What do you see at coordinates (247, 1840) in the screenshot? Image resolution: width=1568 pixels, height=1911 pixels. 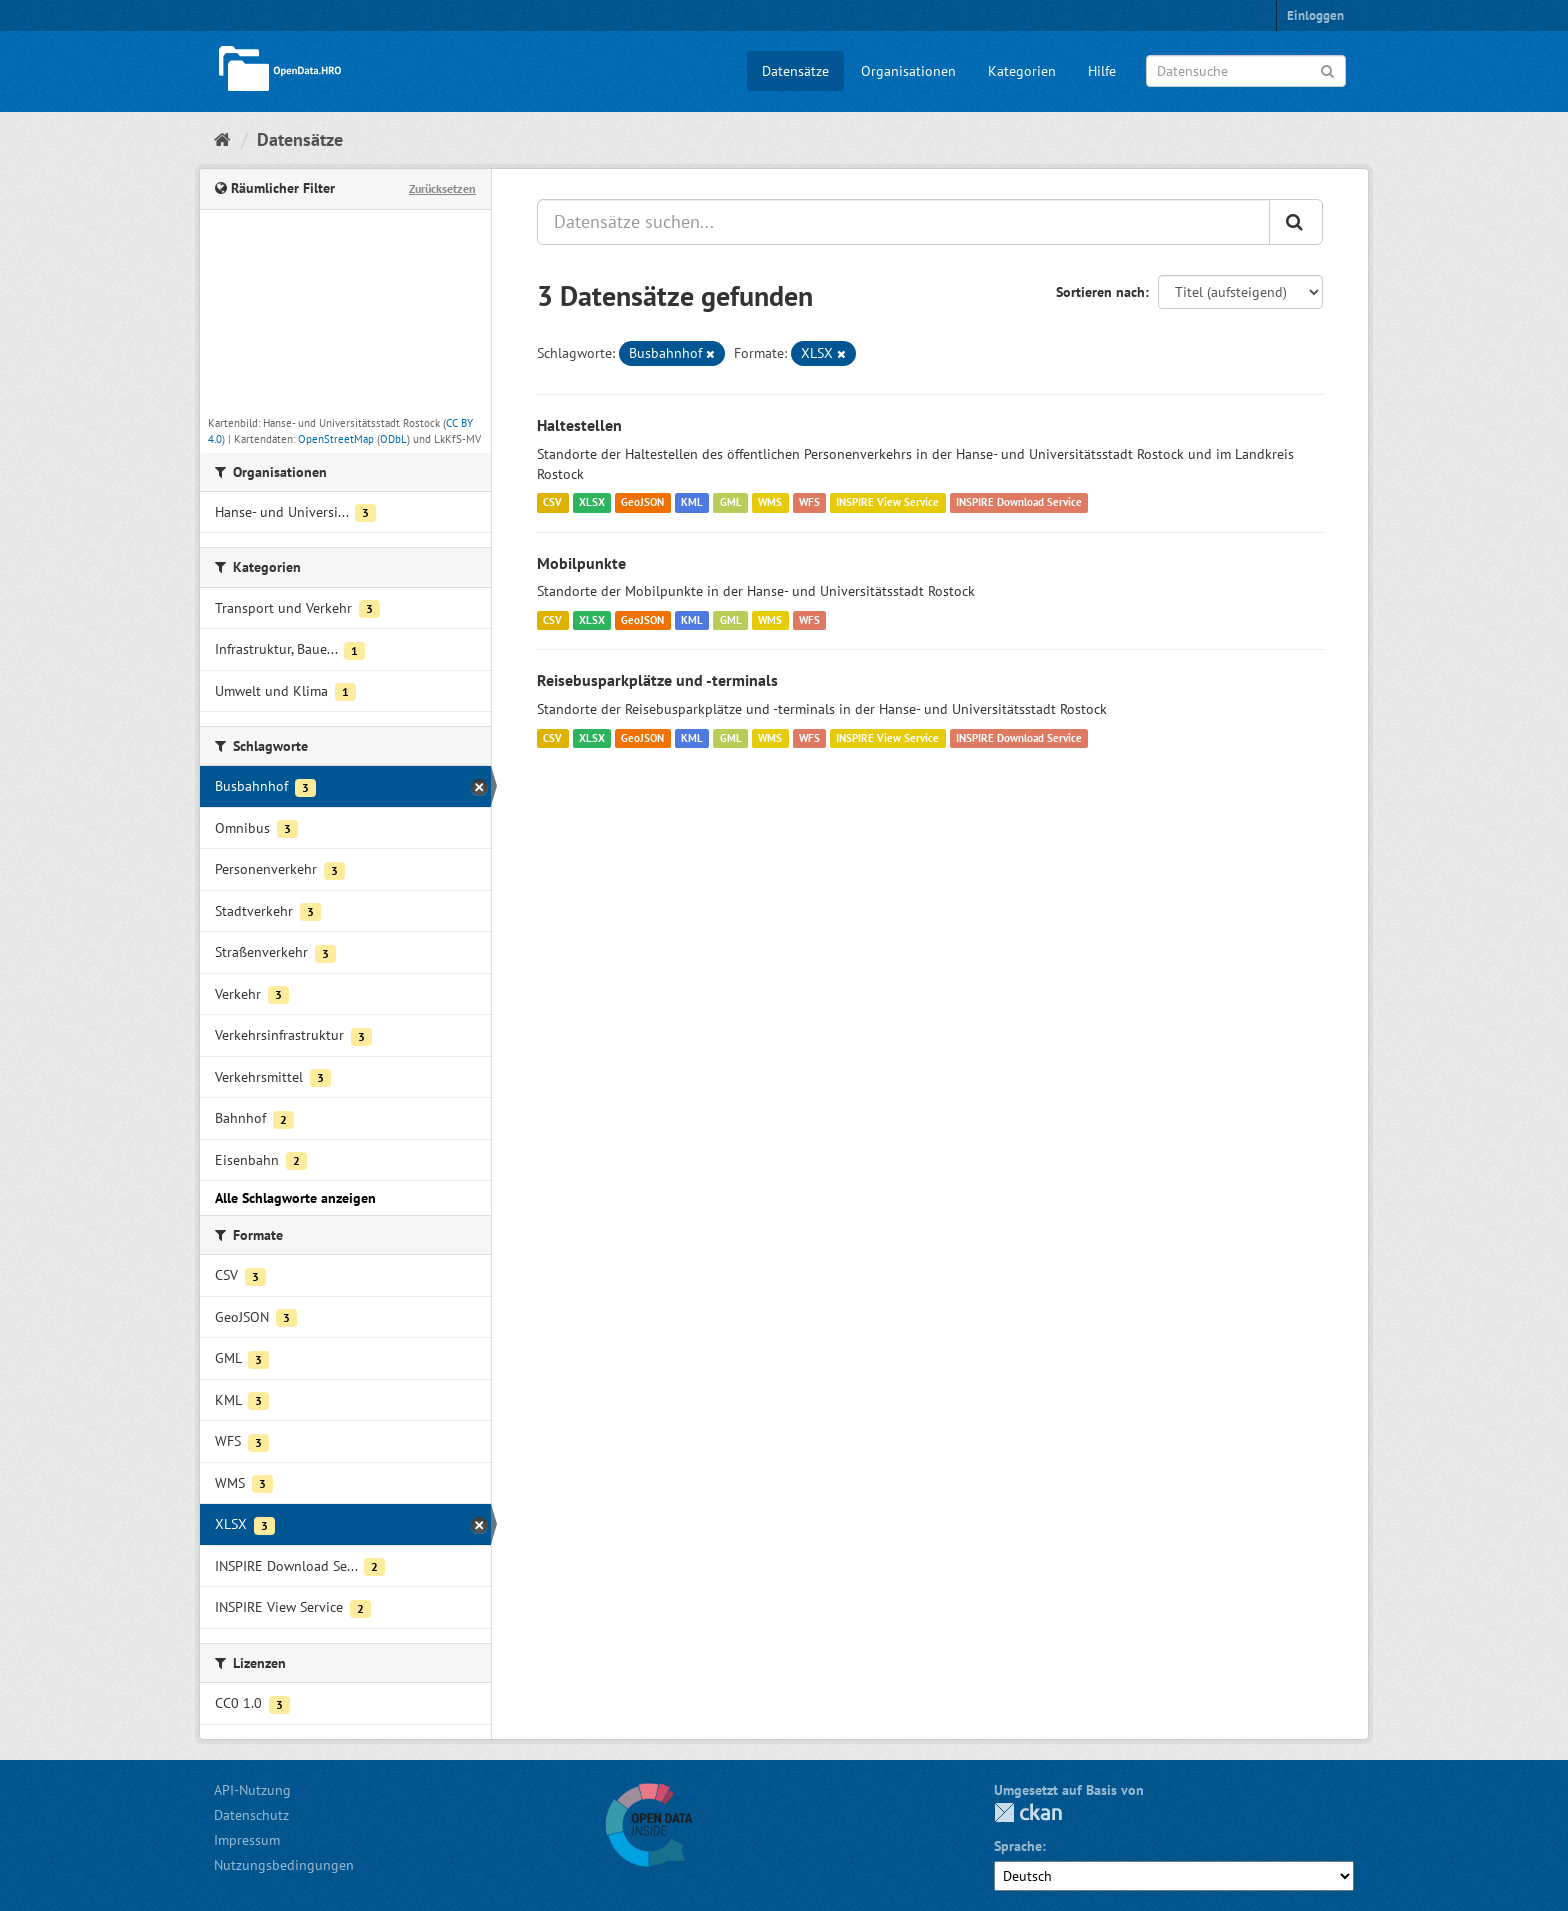 I see `Impressum` at bounding box center [247, 1840].